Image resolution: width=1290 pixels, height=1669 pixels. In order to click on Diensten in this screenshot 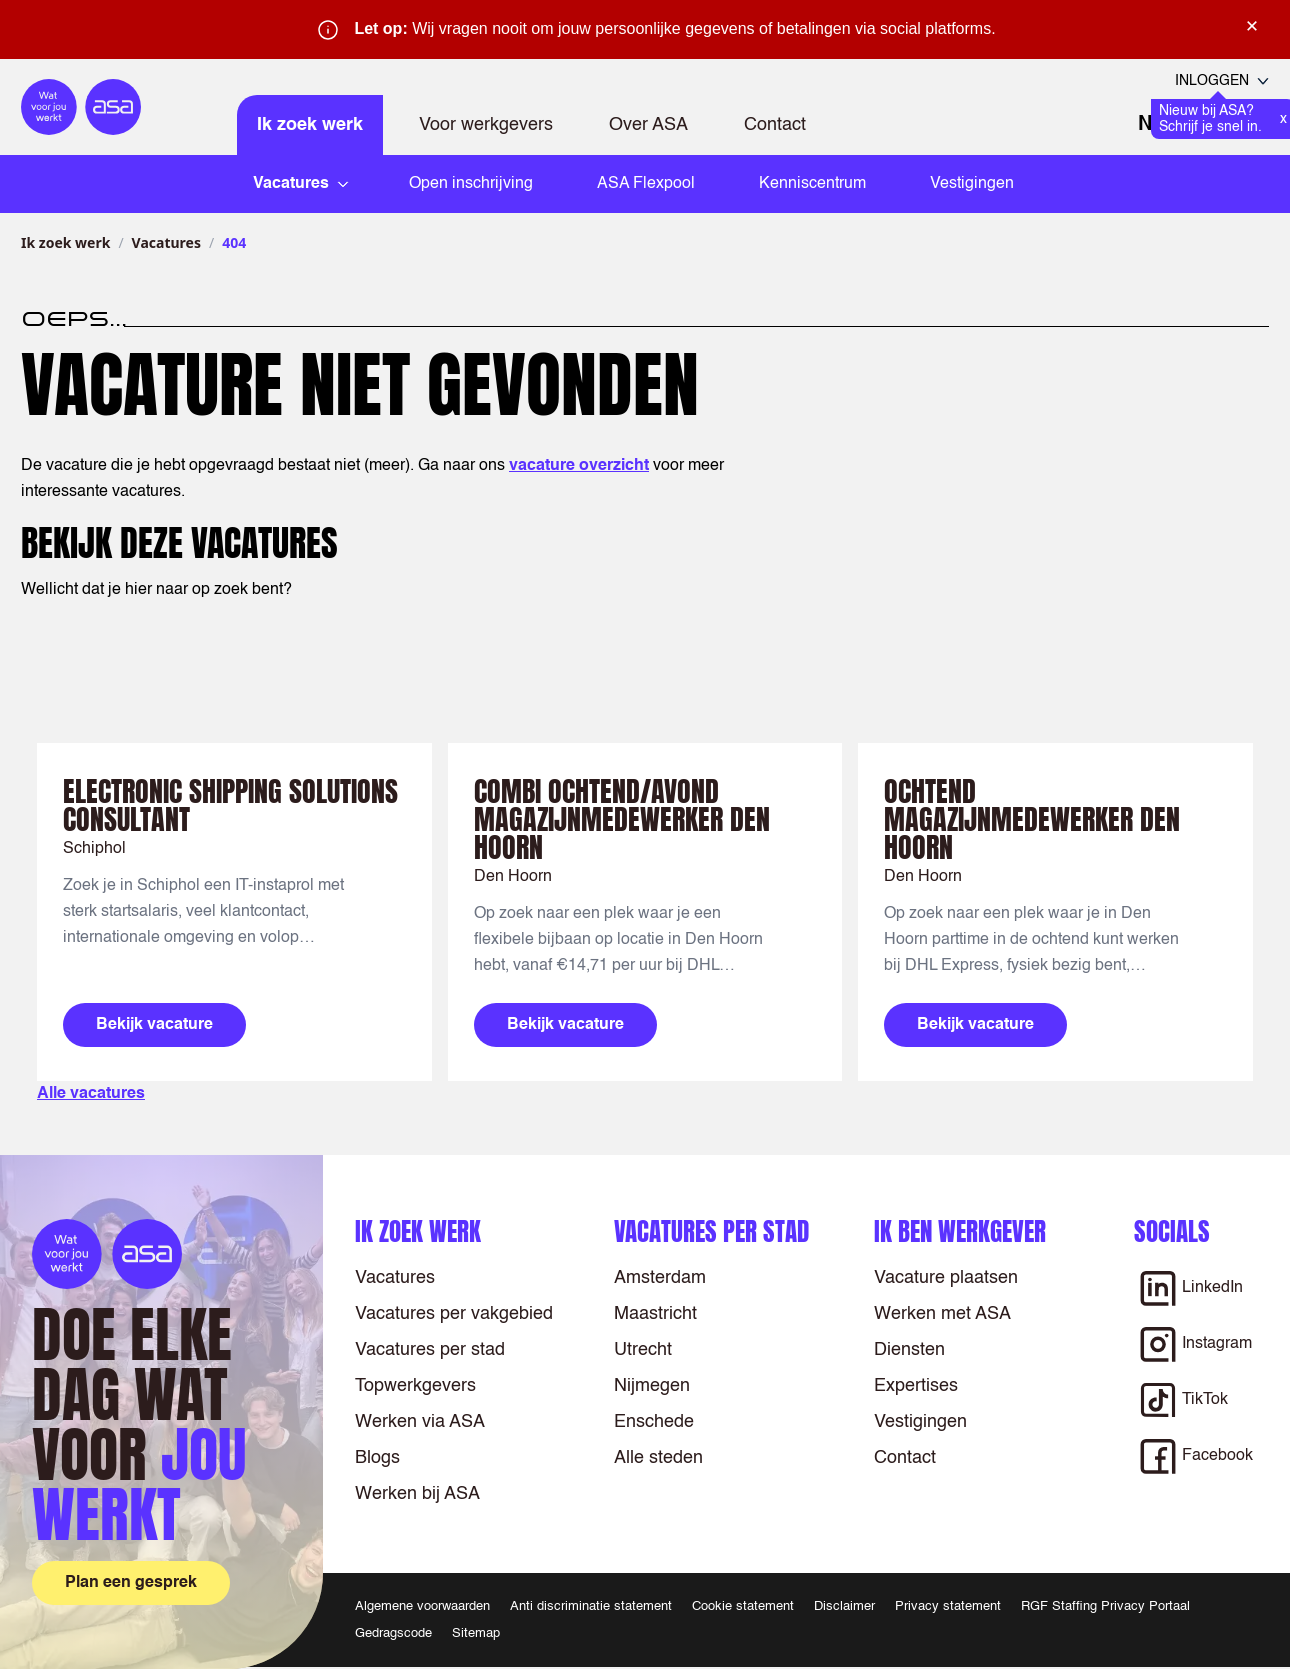, I will do `click(909, 1350)`.